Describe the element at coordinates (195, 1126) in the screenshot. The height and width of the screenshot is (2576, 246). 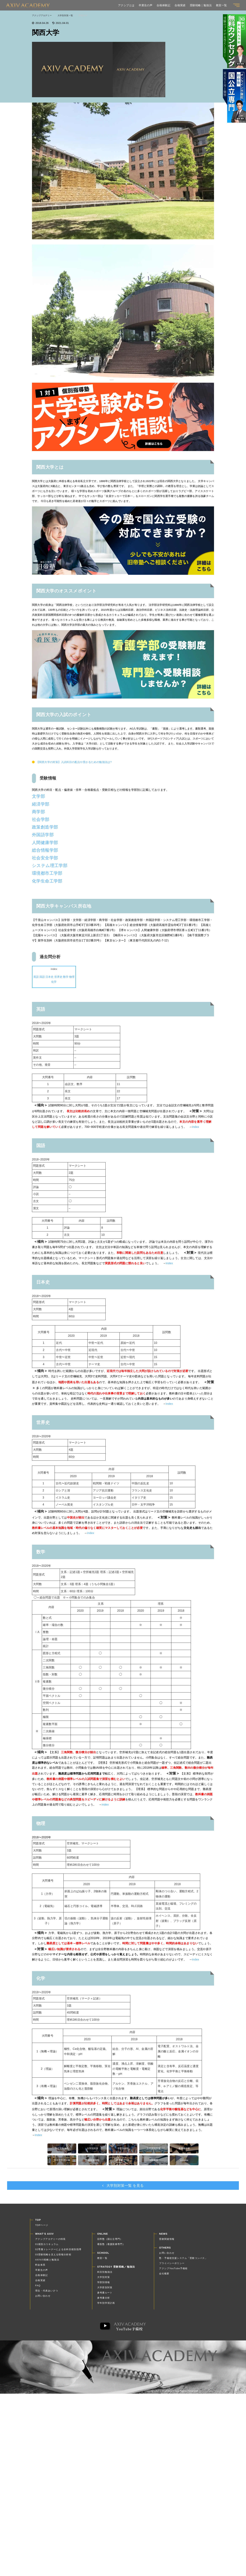
I see `index` at that location.